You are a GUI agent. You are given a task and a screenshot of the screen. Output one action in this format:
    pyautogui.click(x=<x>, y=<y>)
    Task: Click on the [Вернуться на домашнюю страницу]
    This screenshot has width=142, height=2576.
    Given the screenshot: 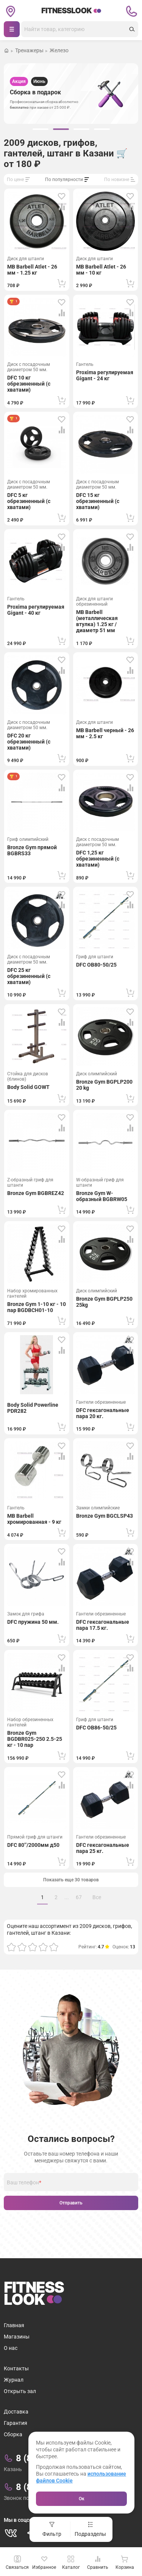 What is the action you would take?
    pyautogui.click(x=6, y=50)
    